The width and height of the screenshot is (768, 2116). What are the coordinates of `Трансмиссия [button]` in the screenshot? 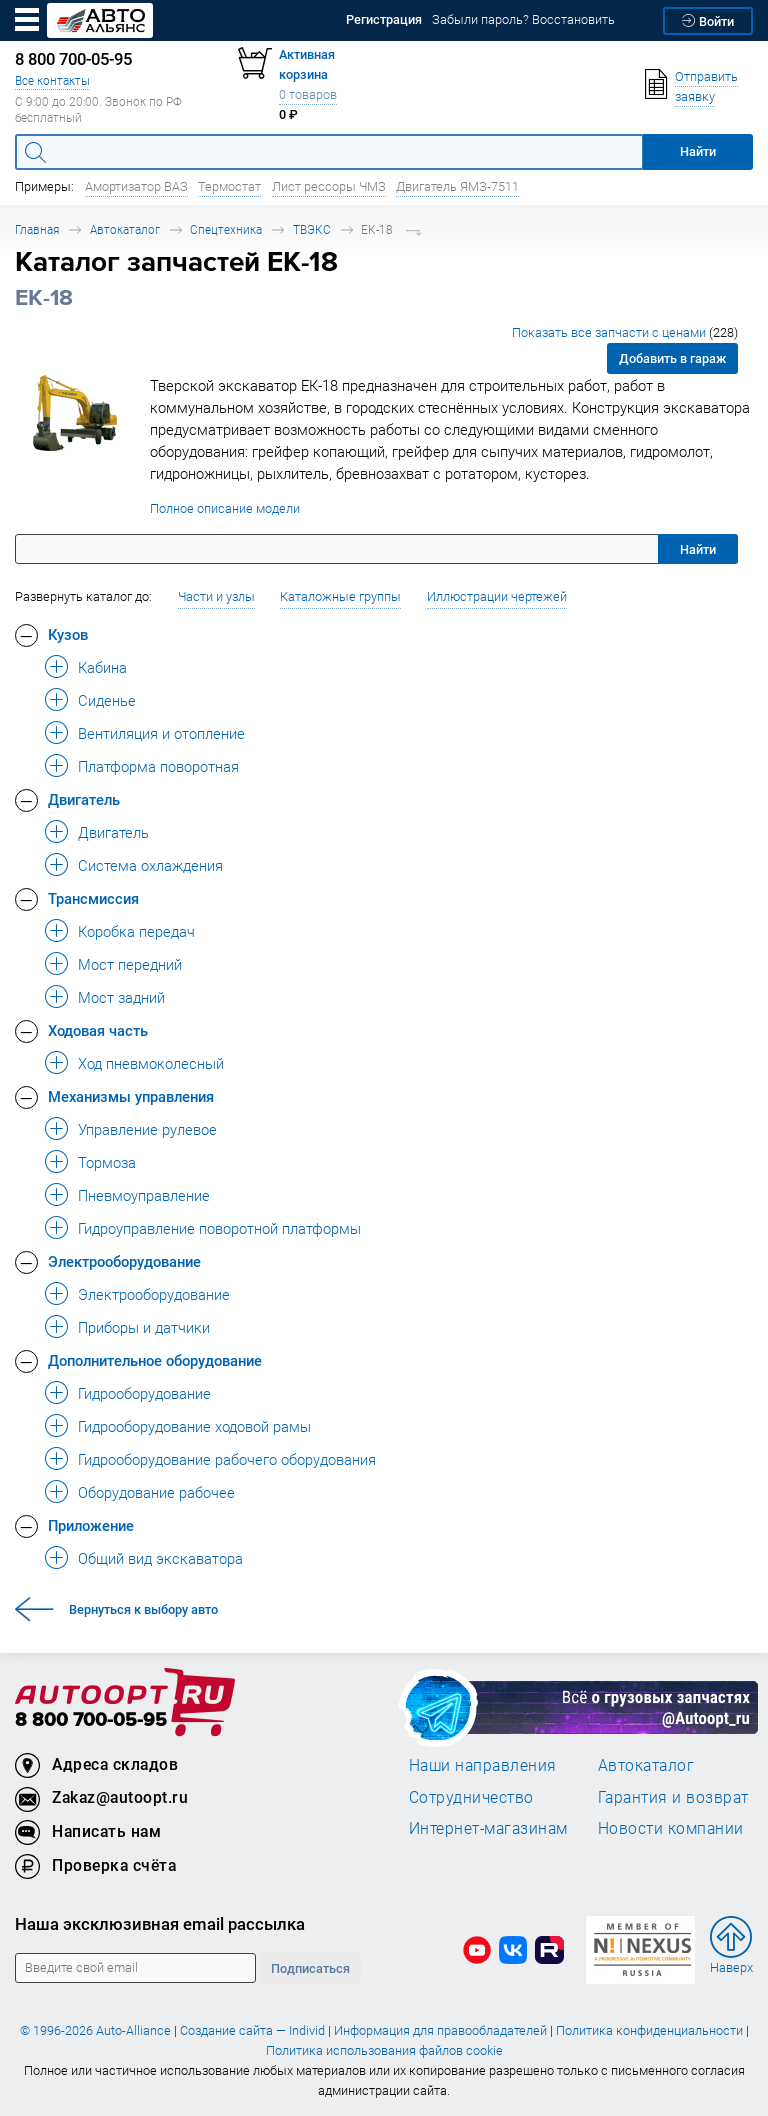 It's located at (93, 898).